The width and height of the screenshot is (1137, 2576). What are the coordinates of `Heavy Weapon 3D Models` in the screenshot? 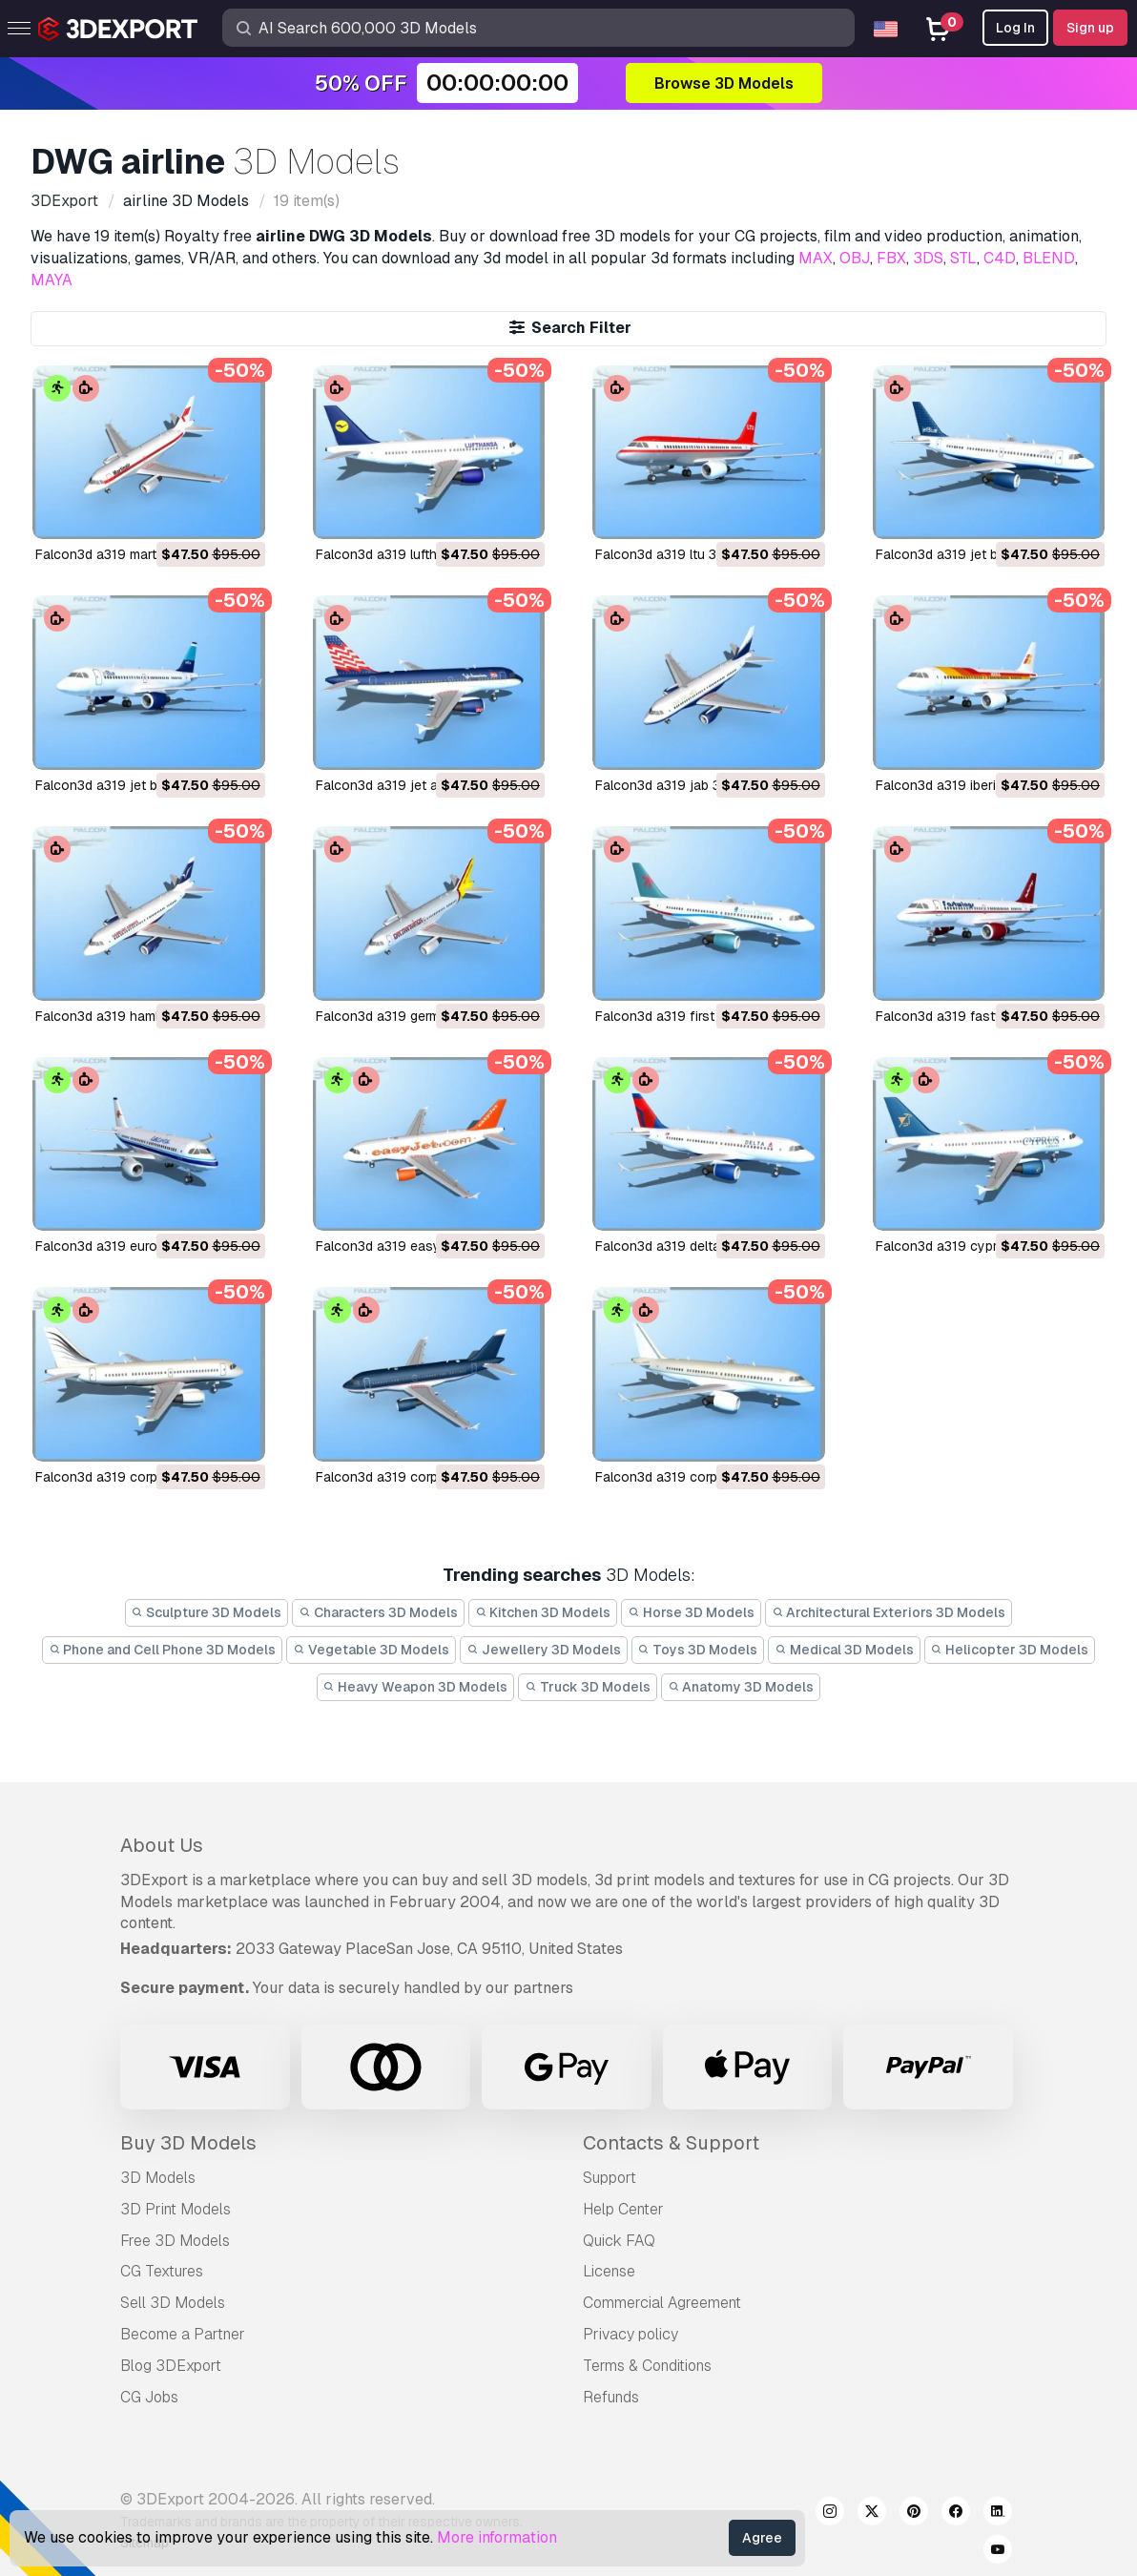 It's located at (415, 1686).